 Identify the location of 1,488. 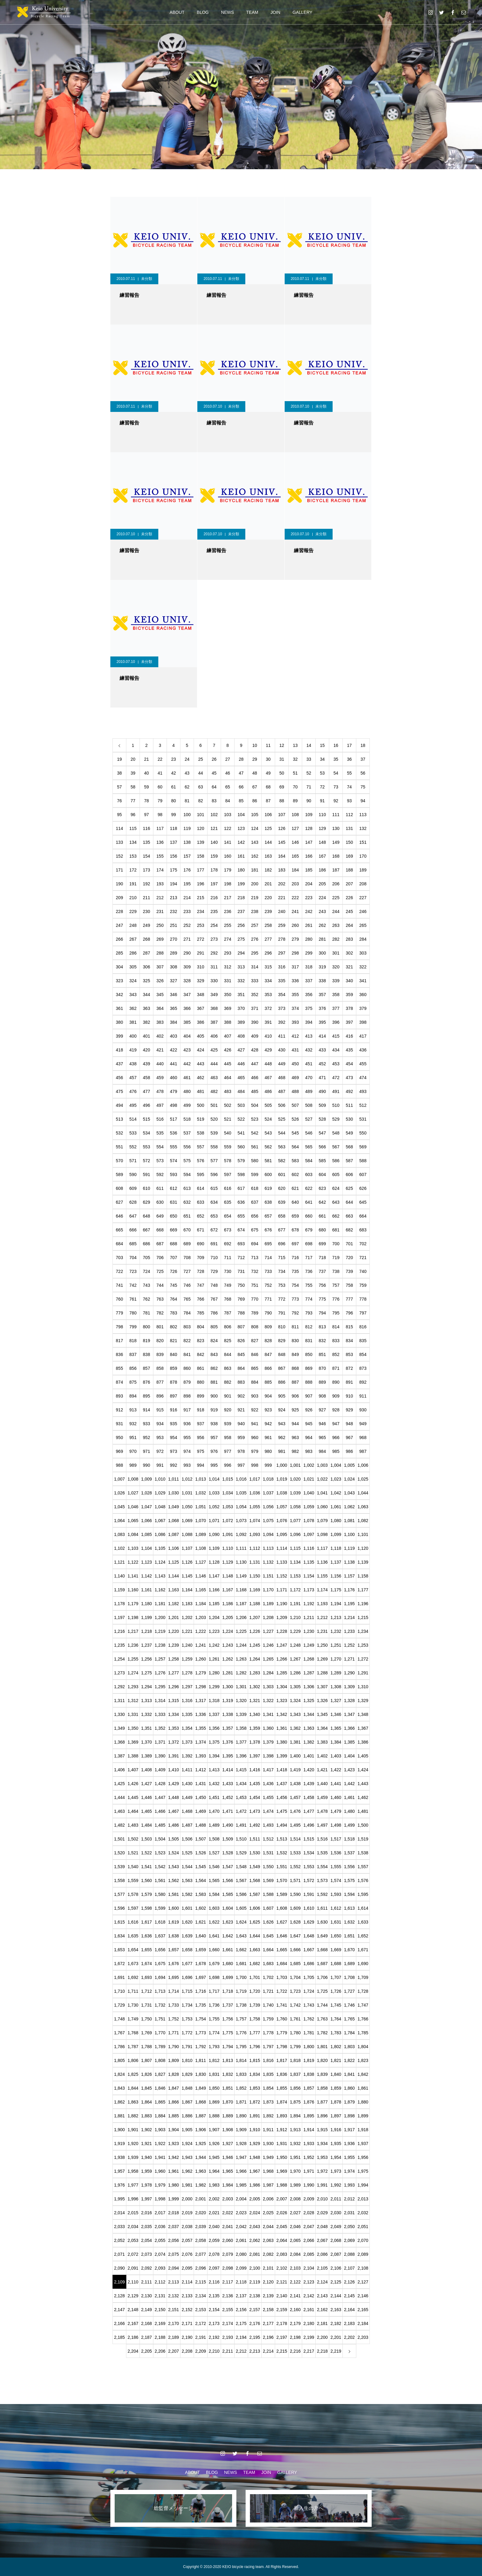
(200, 1825).